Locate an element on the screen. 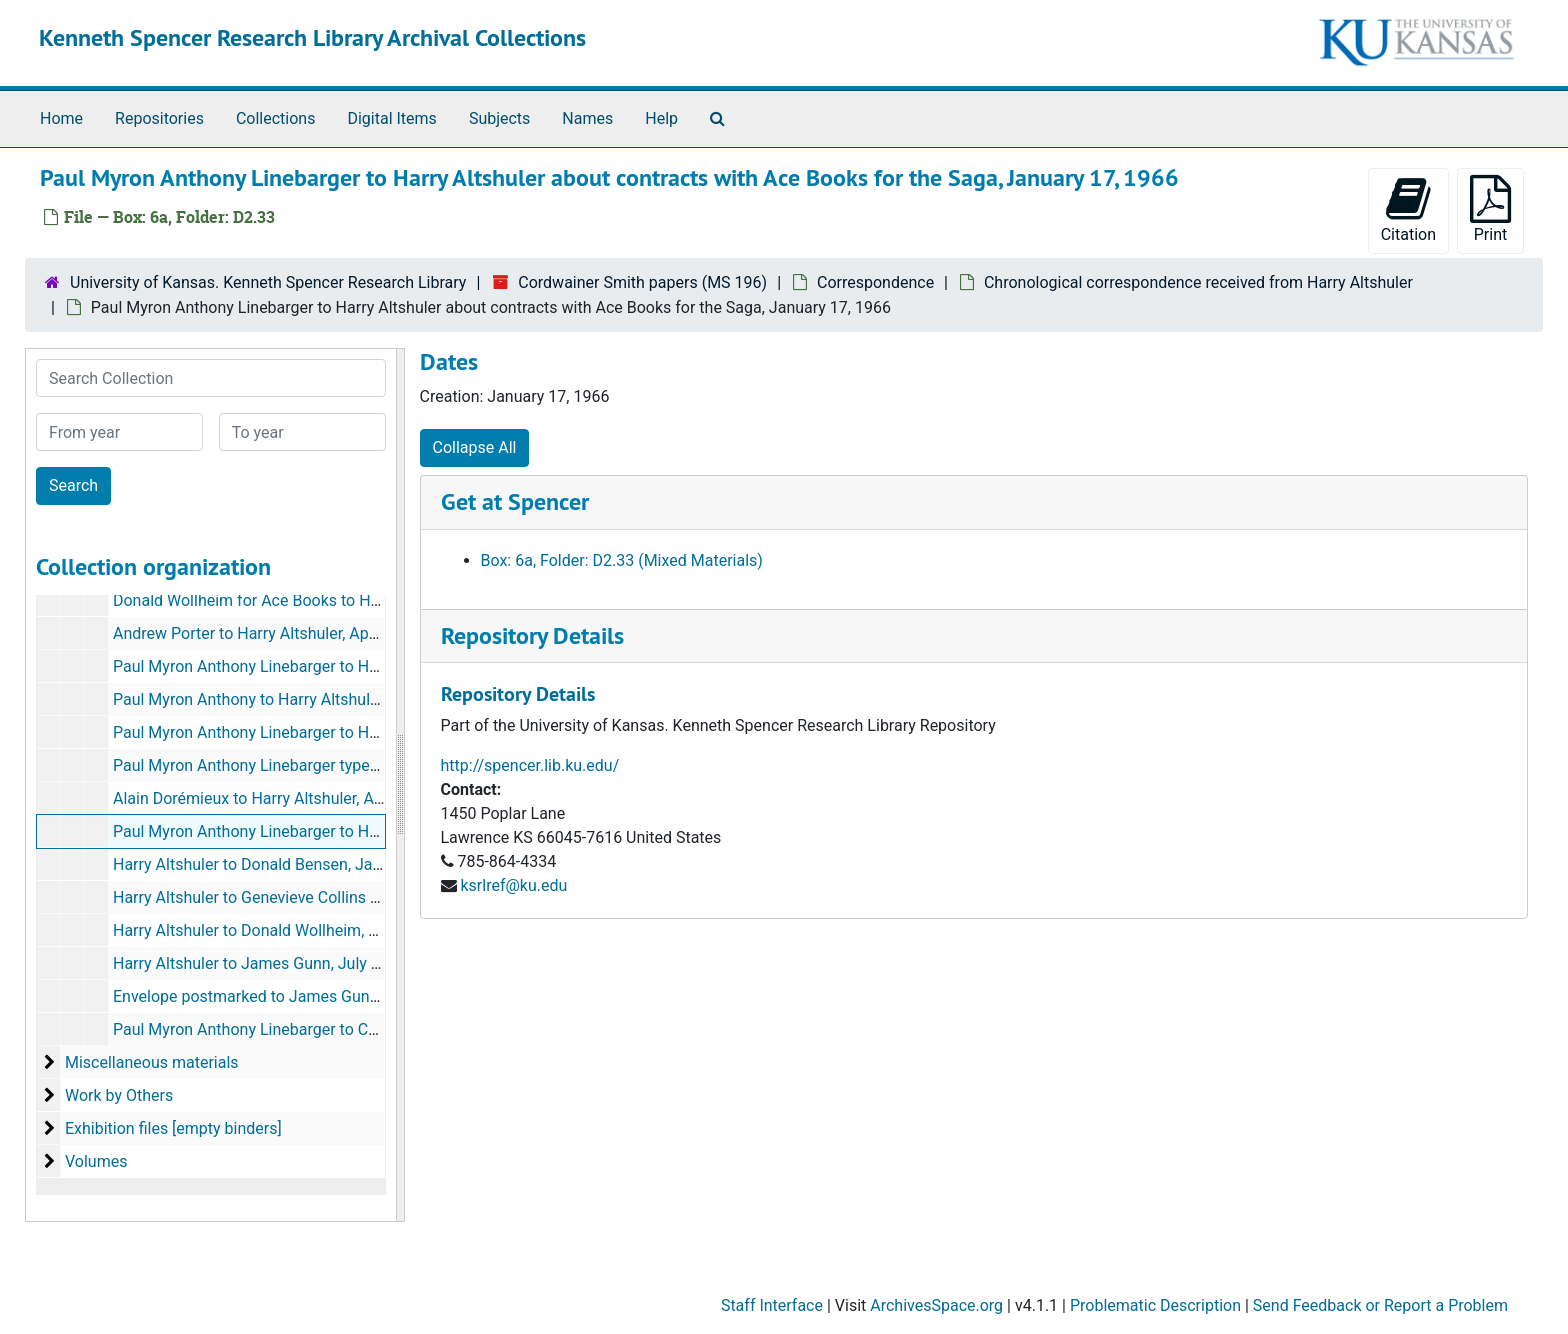  Subjects is located at coordinates (499, 118).